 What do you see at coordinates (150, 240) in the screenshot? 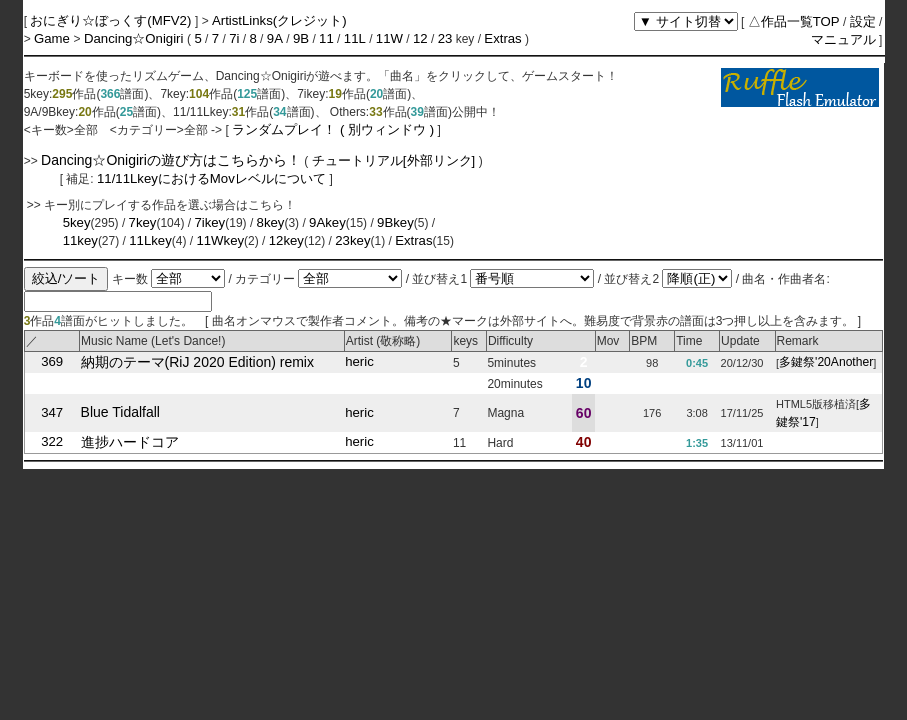
I see `11Lkey` at bounding box center [150, 240].